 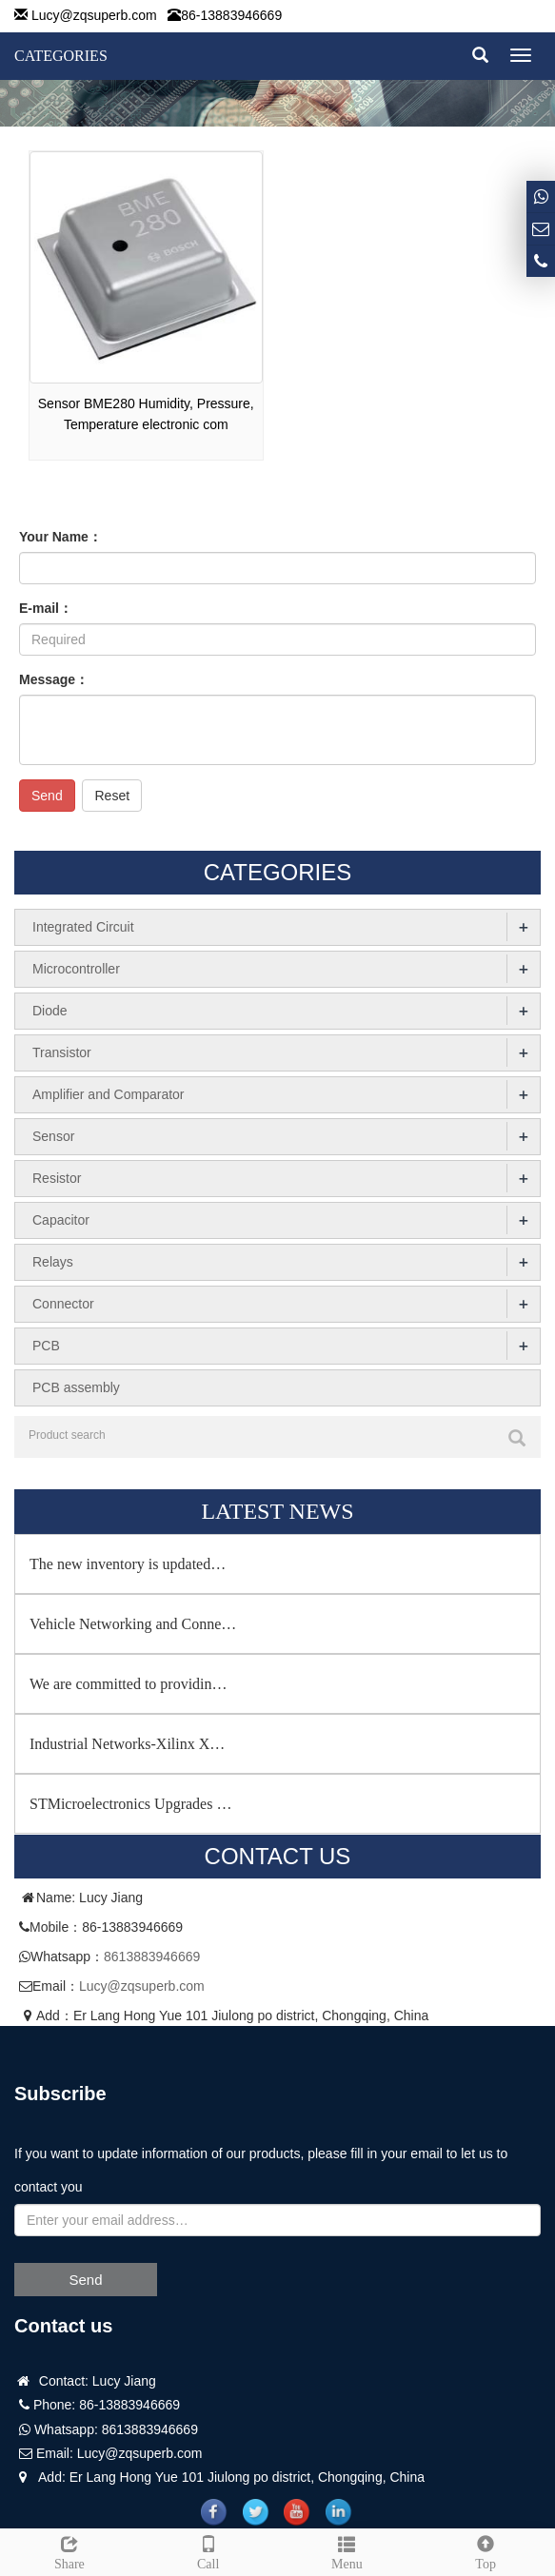 I want to click on E-mail：, so click(x=45, y=608).